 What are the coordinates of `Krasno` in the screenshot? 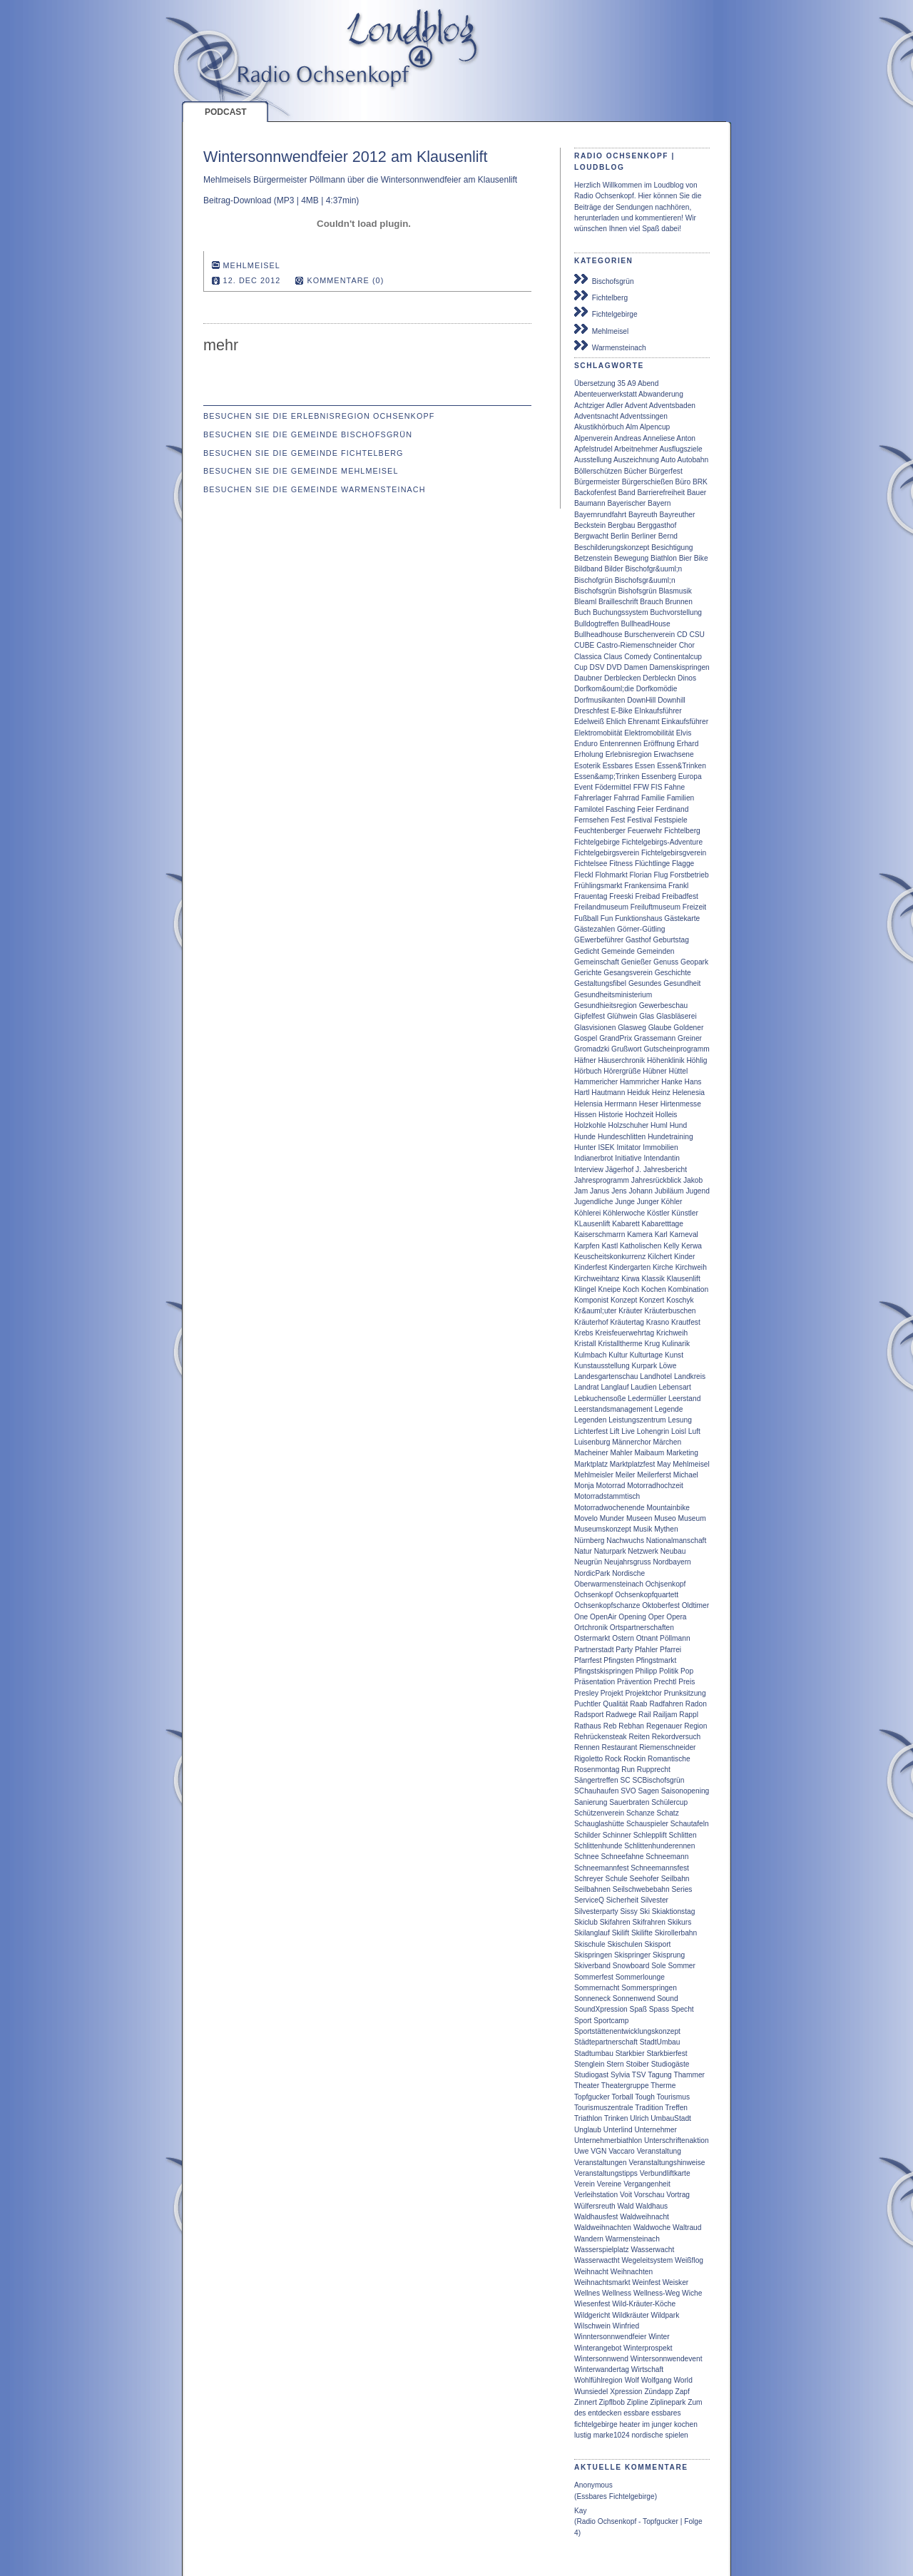 It's located at (657, 1322).